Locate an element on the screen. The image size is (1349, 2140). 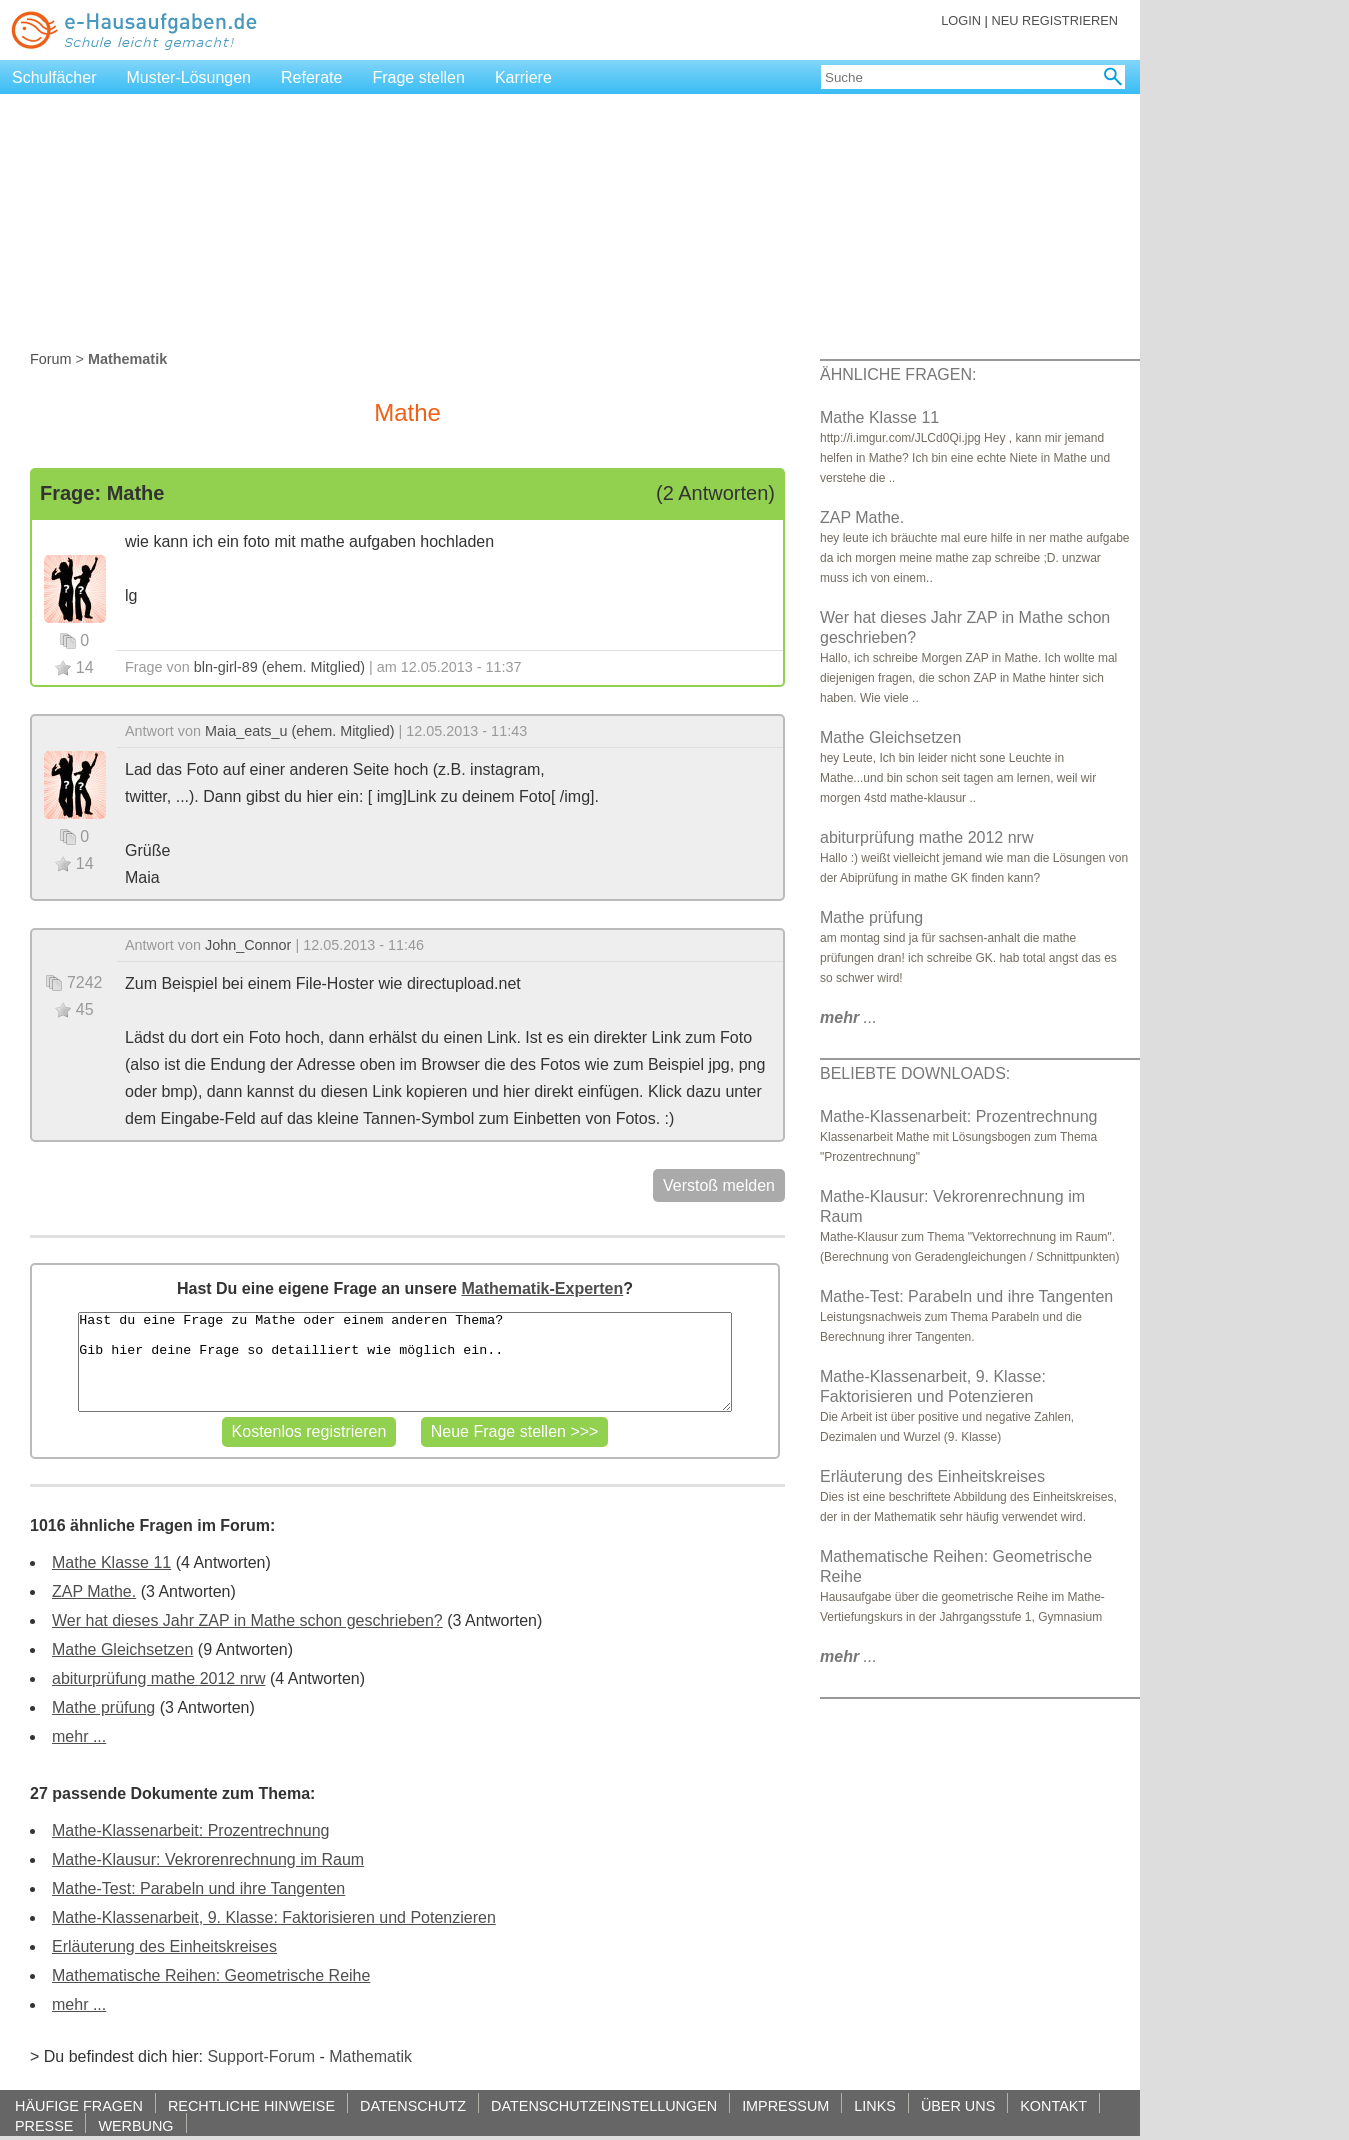
Forum is located at coordinates (51, 359).